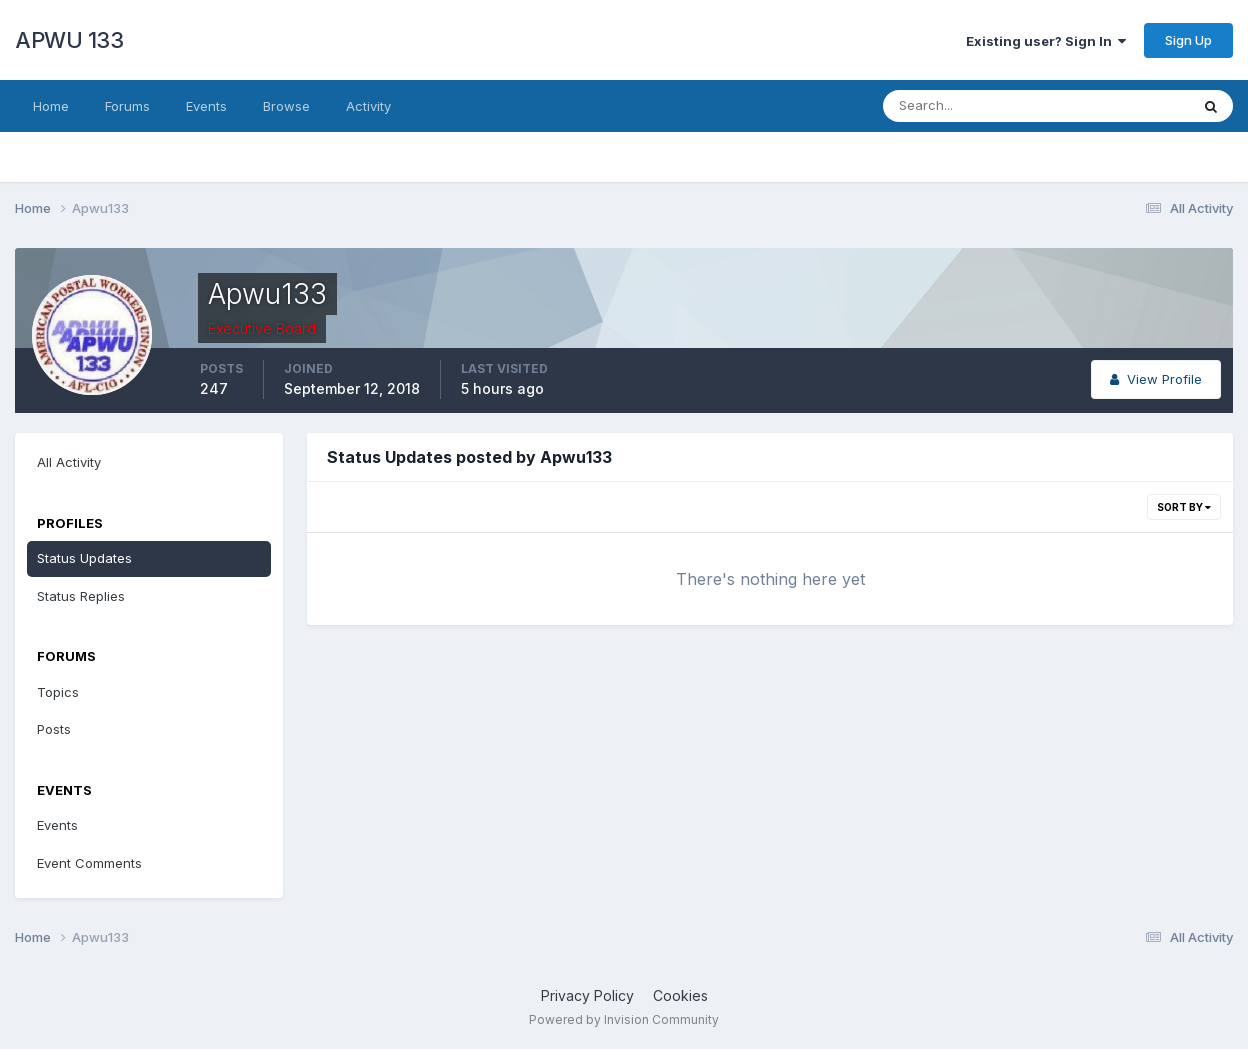 The width and height of the screenshot is (1248, 1049). Describe the element at coordinates (51, 106) in the screenshot. I see `Home` at that location.